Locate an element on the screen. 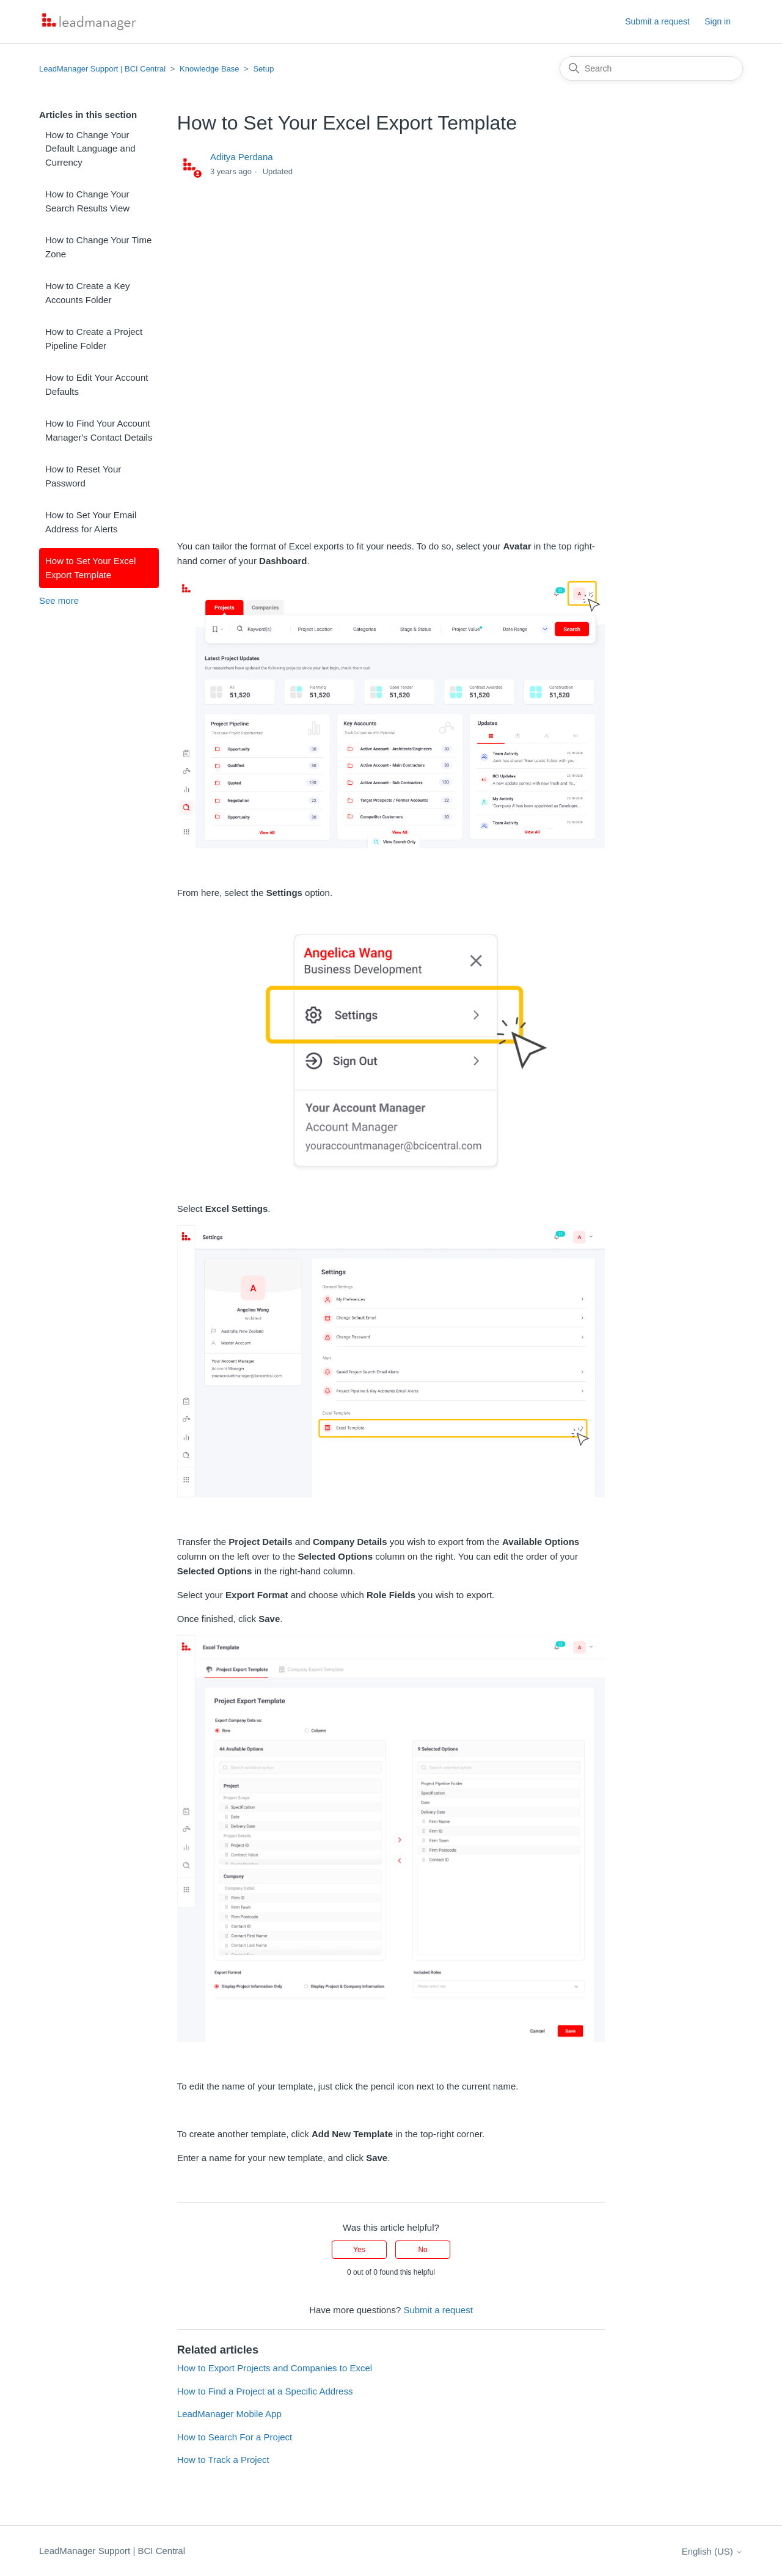 Image resolution: width=782 pixels, height=2576 pixels. How to Find a Project at a Specific Address is located at coordinates (265, 2391).